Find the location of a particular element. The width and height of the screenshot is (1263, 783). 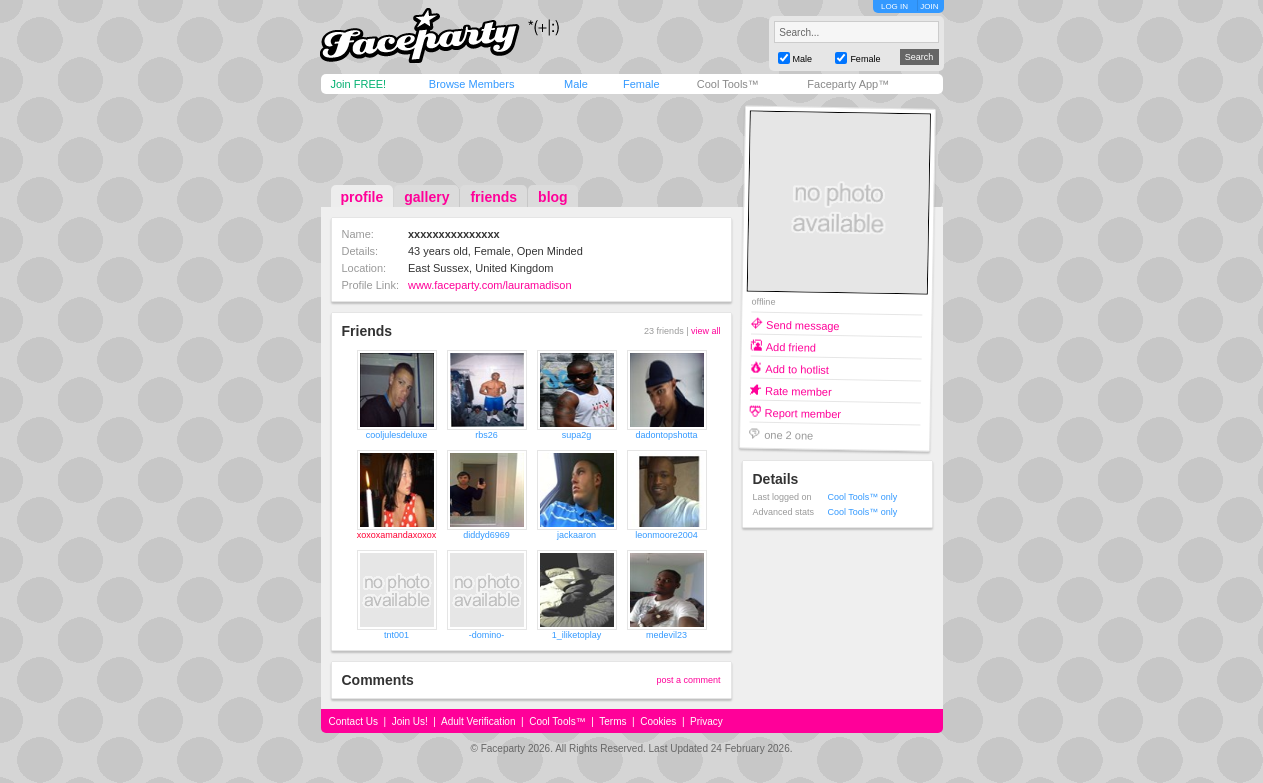

Adult Verification is located at coordinates (478, 721).